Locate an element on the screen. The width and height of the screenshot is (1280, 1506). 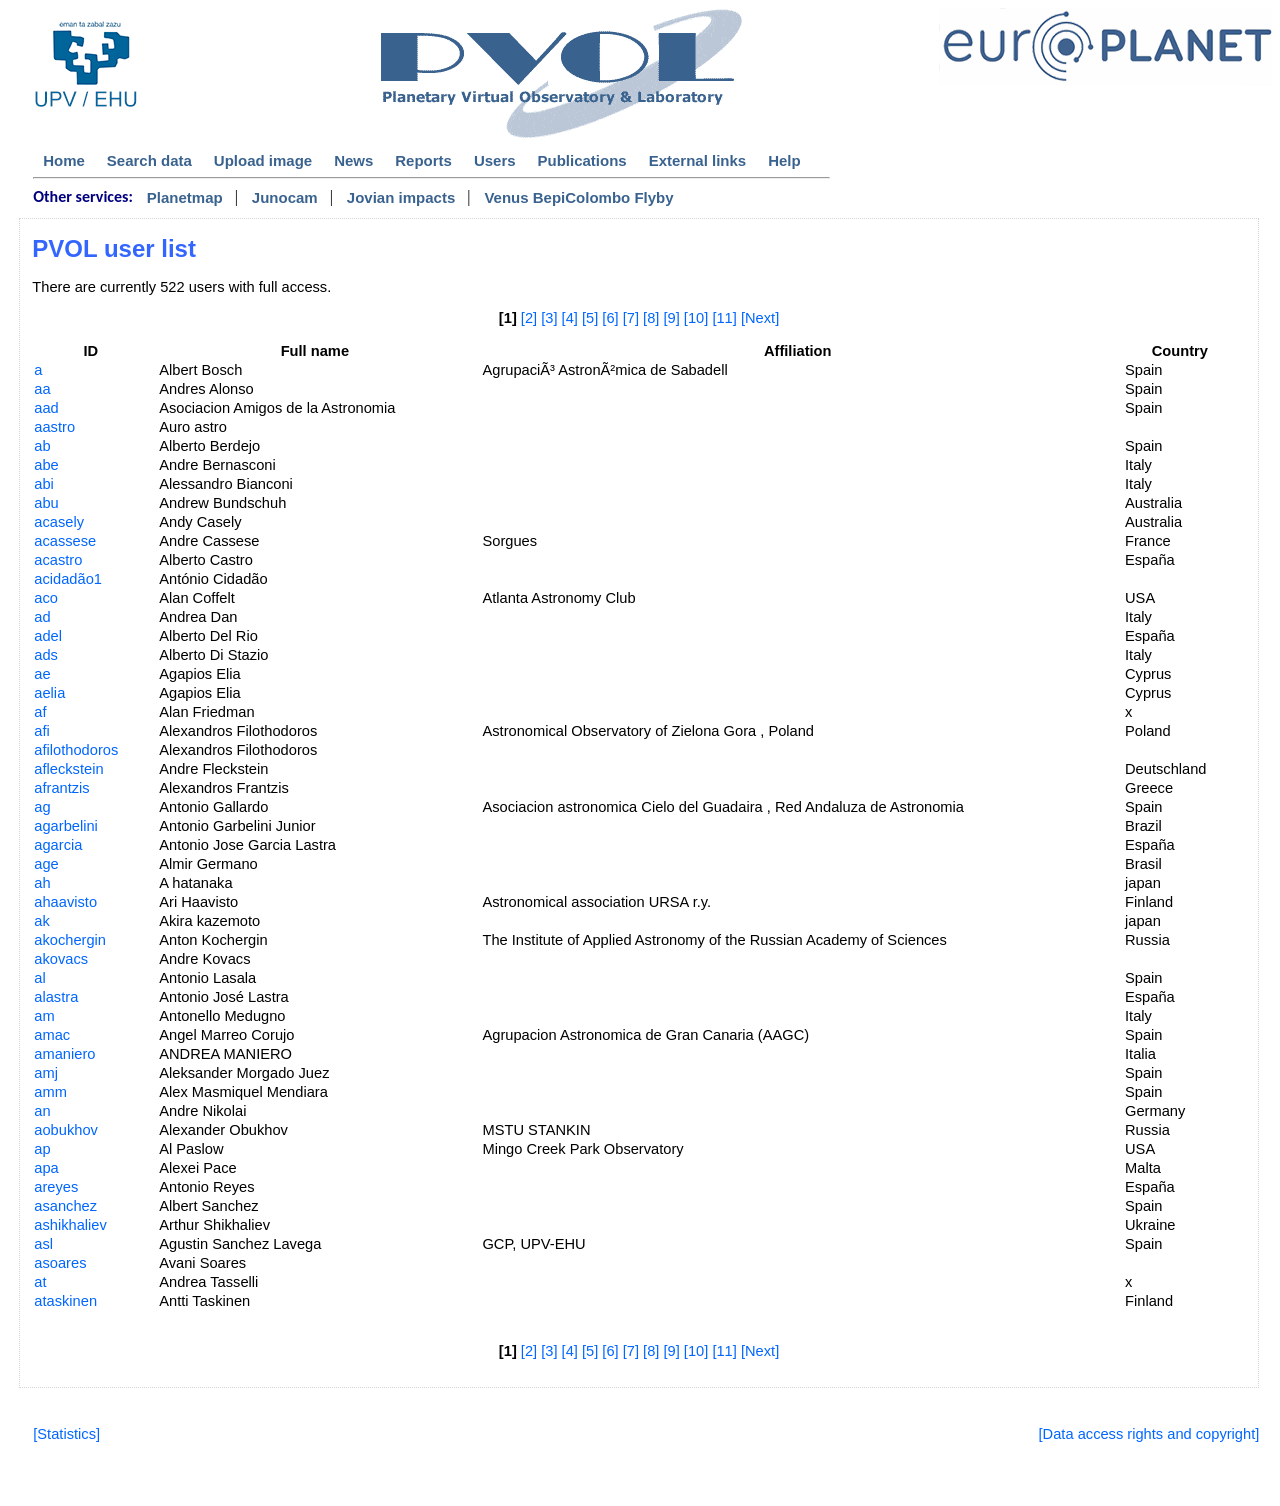
asoares is located at coordinates (60, 1263).